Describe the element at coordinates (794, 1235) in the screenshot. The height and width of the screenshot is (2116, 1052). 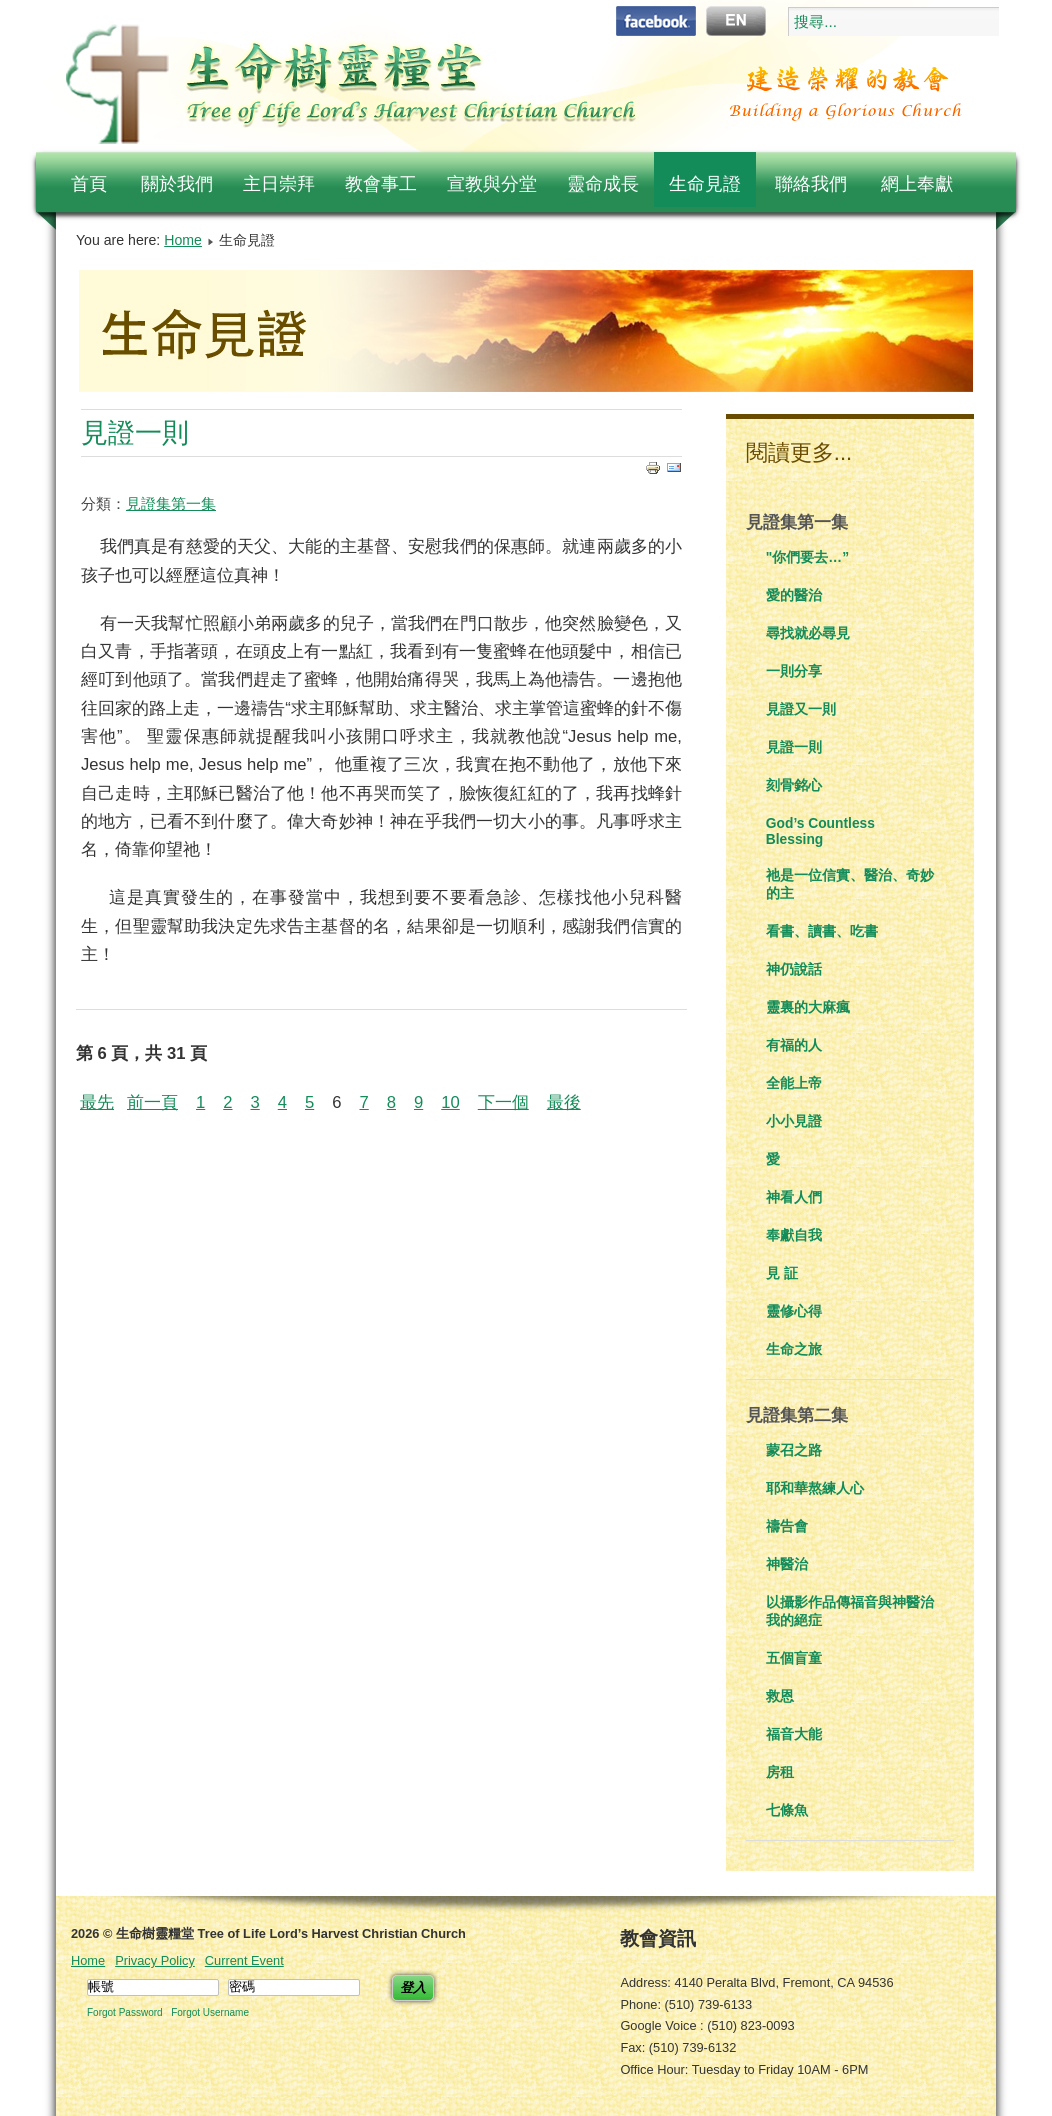
I see `奉獻自我` at that location.